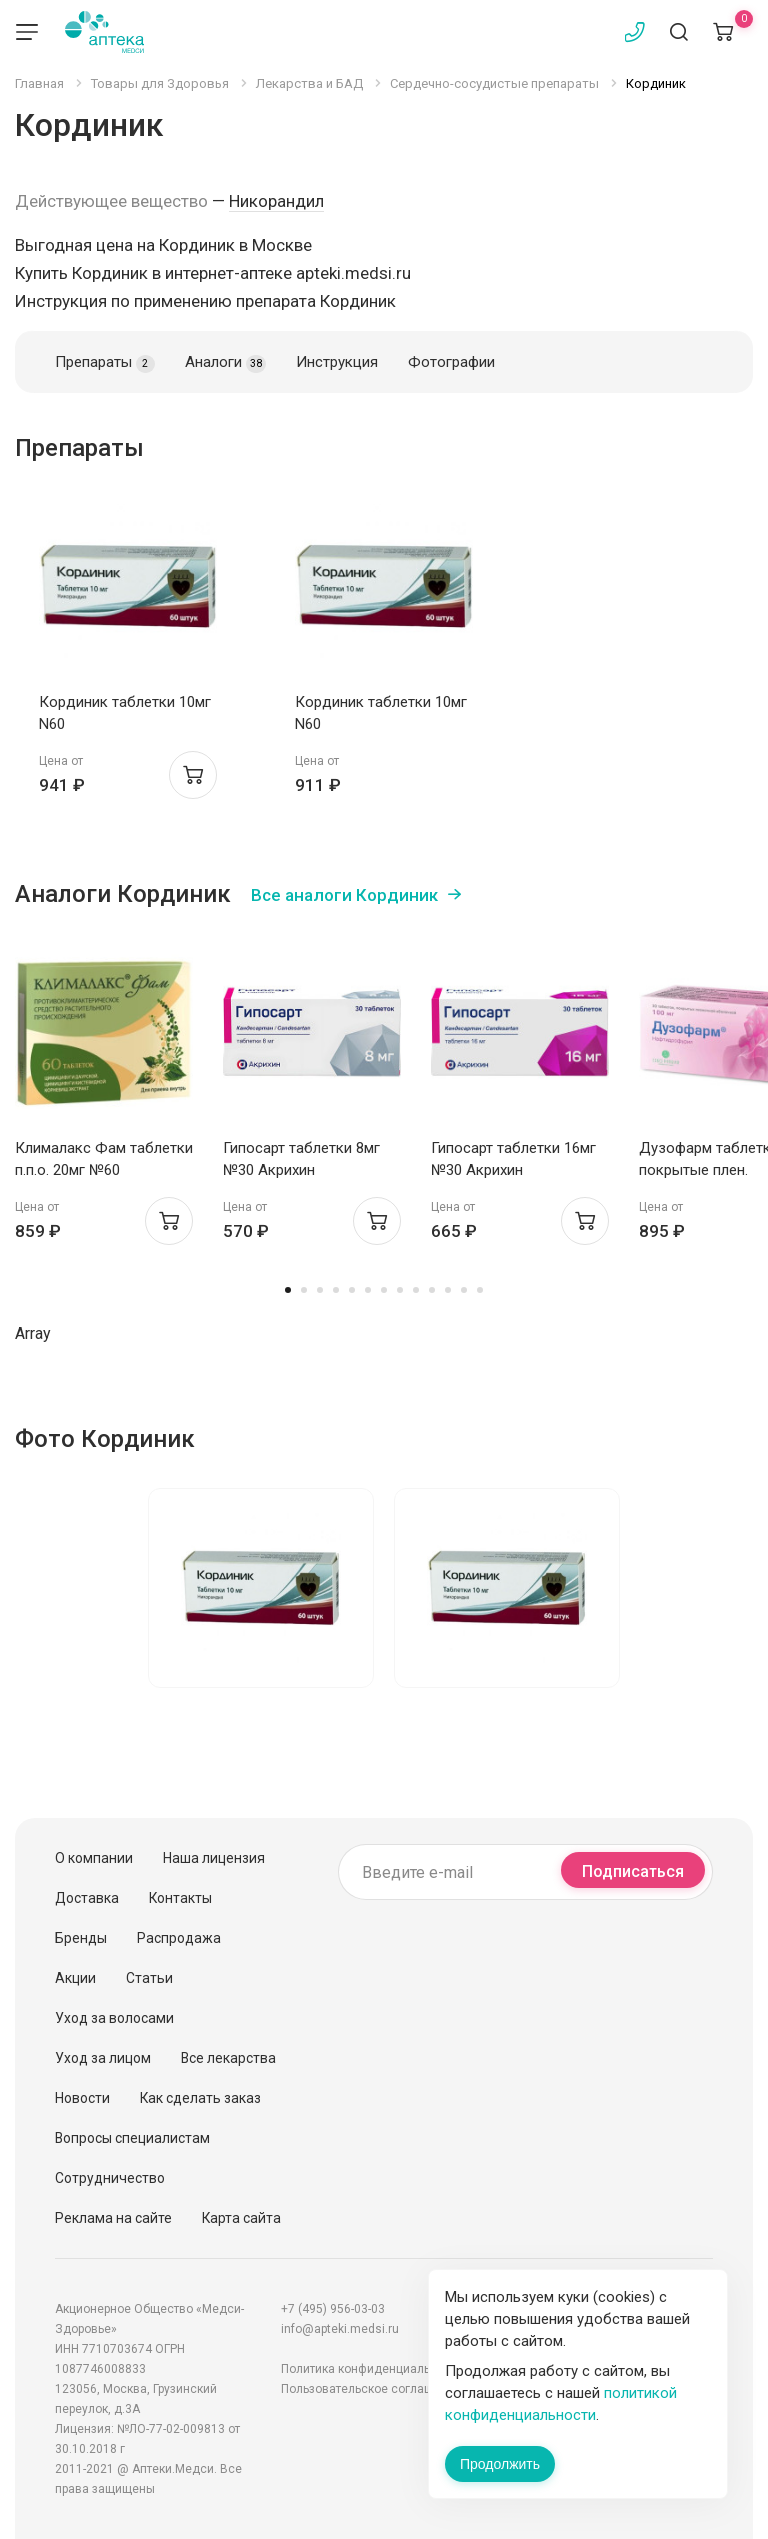 The width and height of the screenshot is (768, 2539). I want to click on Препараты, so click(105, 363).